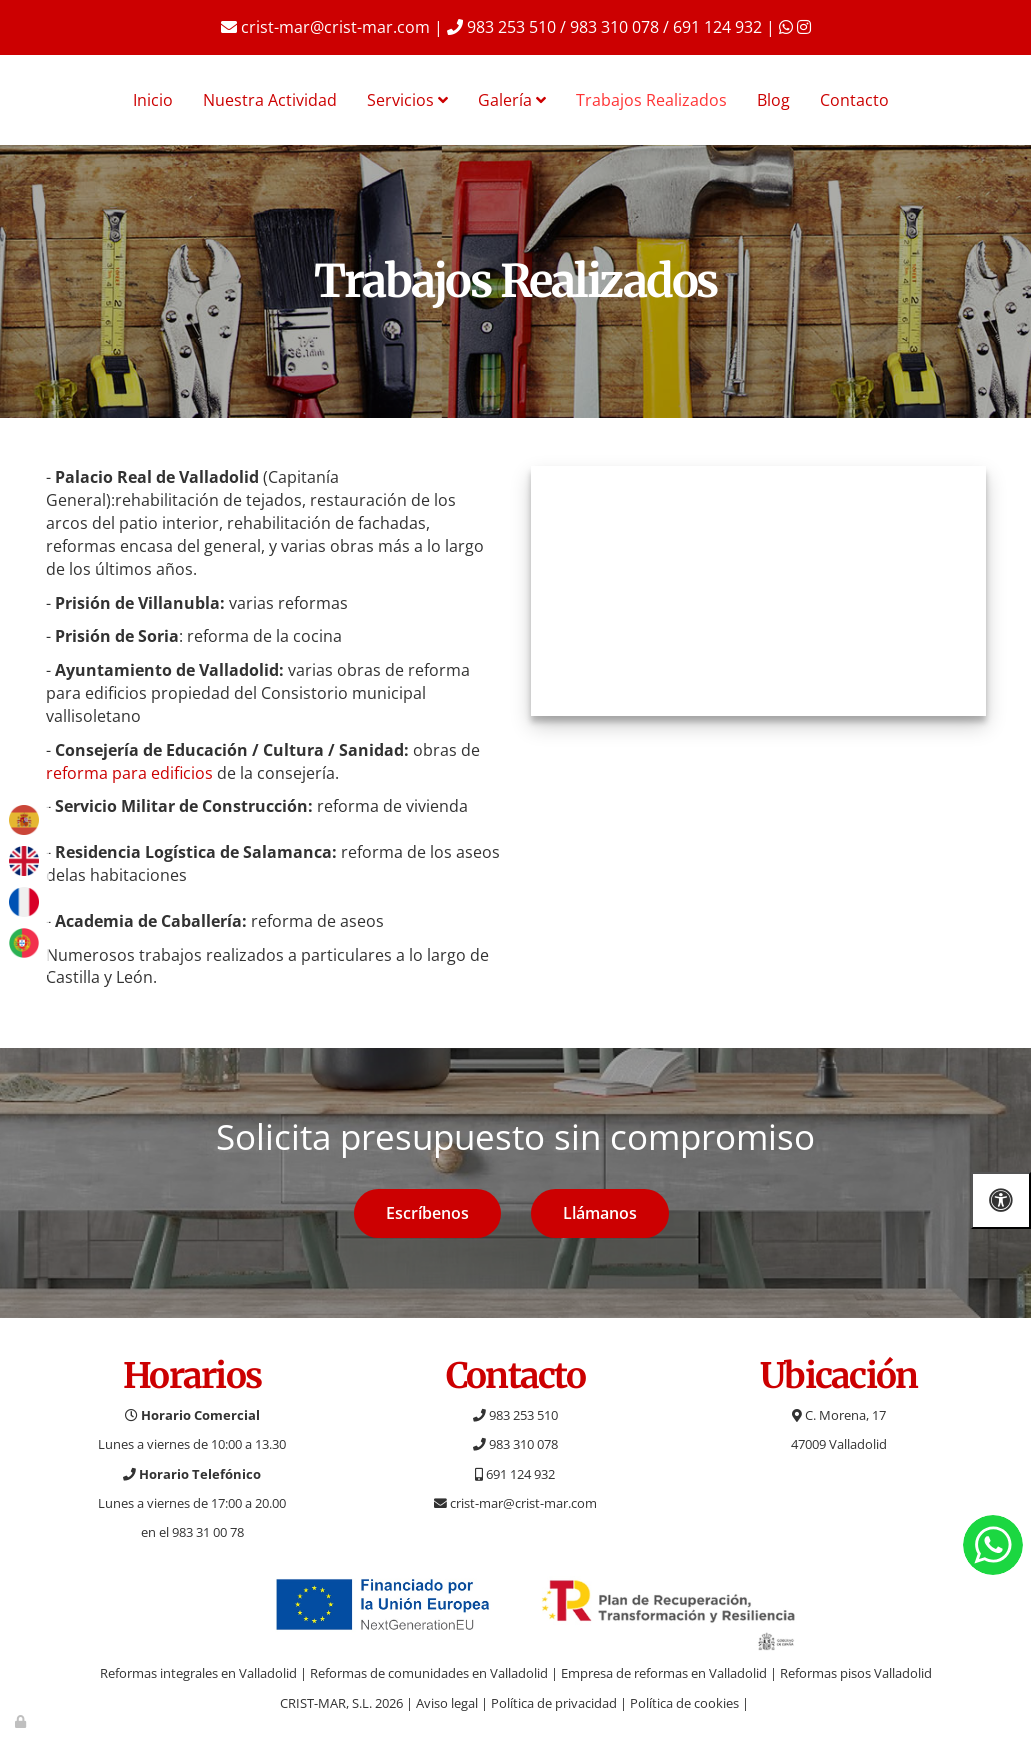 The width and height of the screenshot is (1031, 1756). Describe the element at coordinates (515, 1415) in the screenshot. I see `983 253 510` at that location.